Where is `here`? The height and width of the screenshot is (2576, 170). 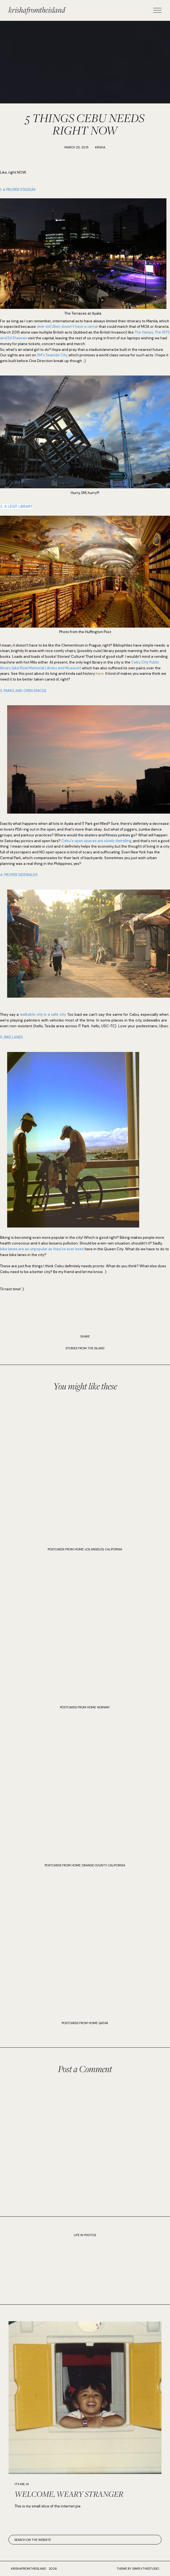 here is located at coordinates (100, 673).